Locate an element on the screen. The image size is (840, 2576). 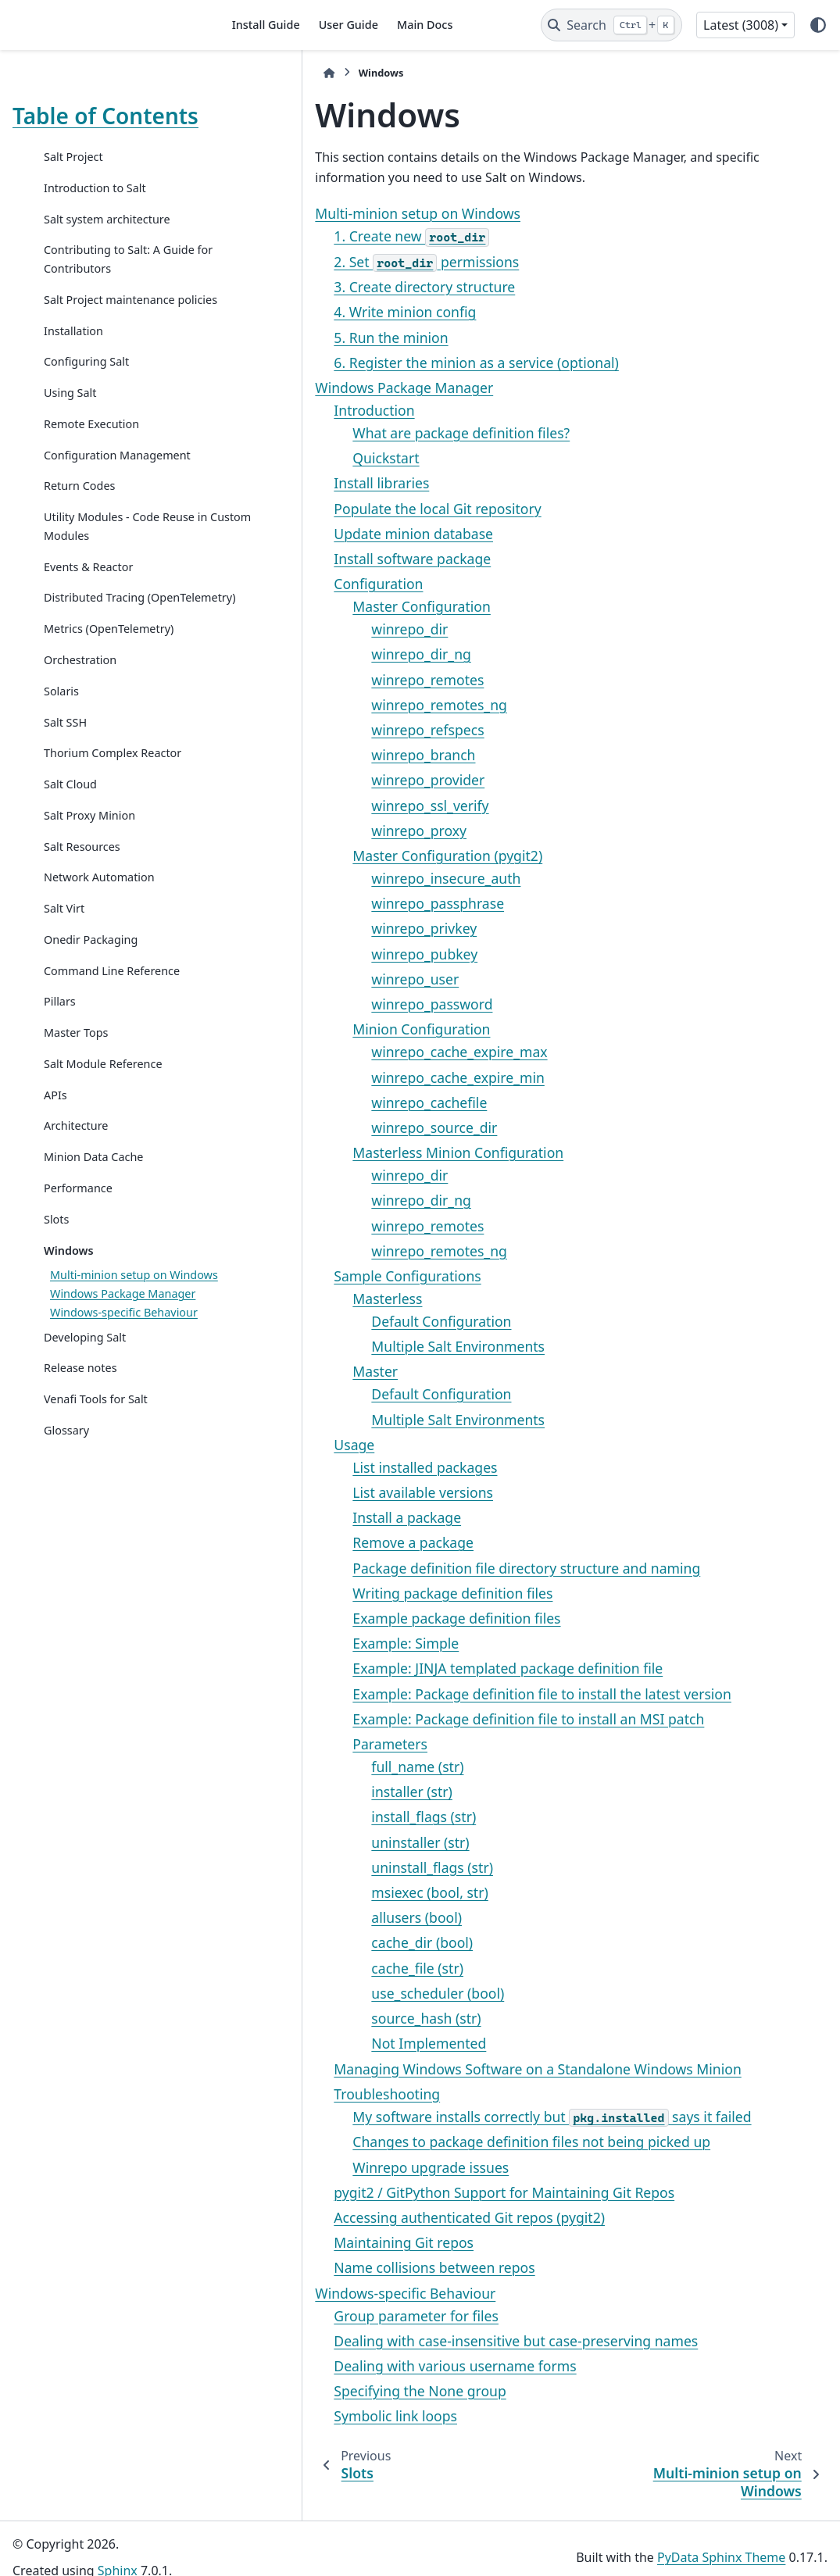
winrepo_proxy is located at coordinates (326, 830).